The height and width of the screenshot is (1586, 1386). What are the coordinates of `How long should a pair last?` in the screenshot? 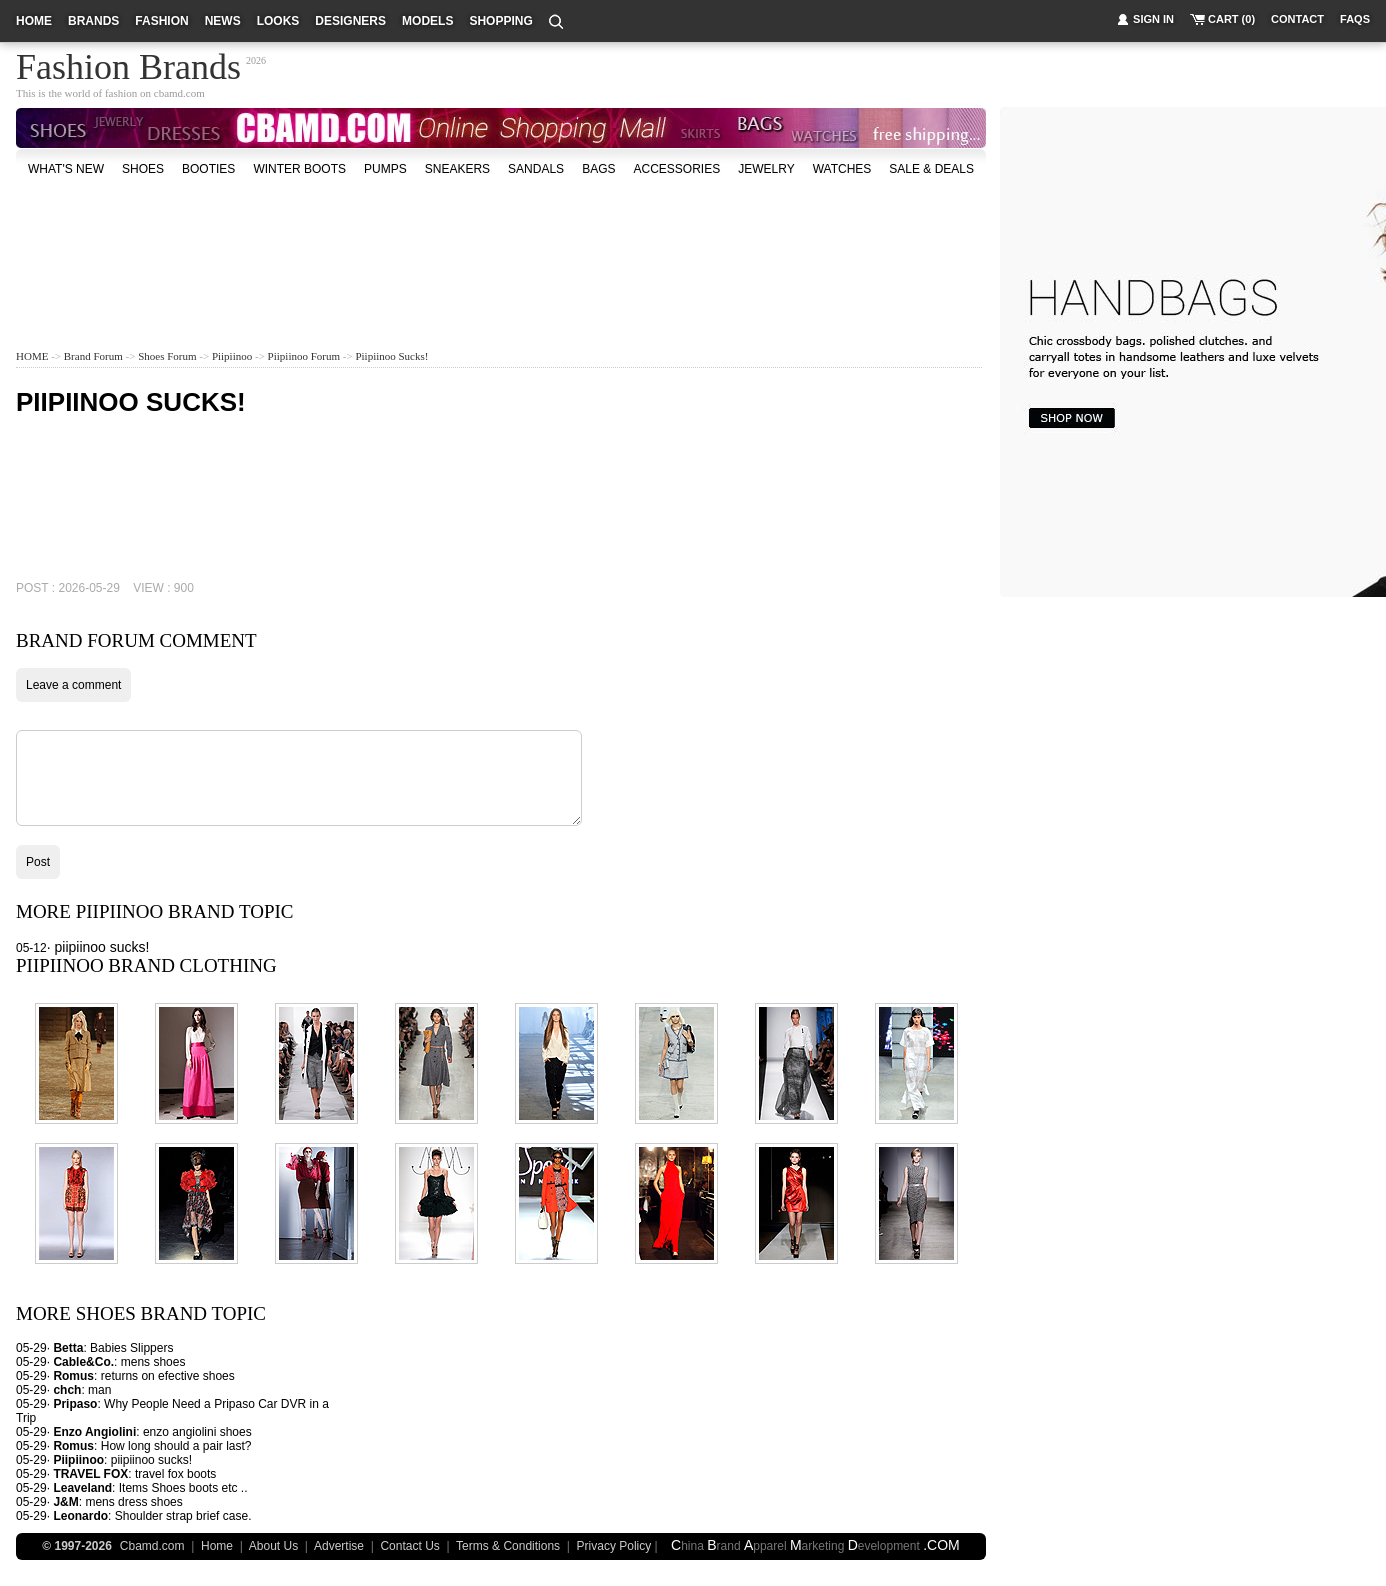 It's located at (176, 1446).